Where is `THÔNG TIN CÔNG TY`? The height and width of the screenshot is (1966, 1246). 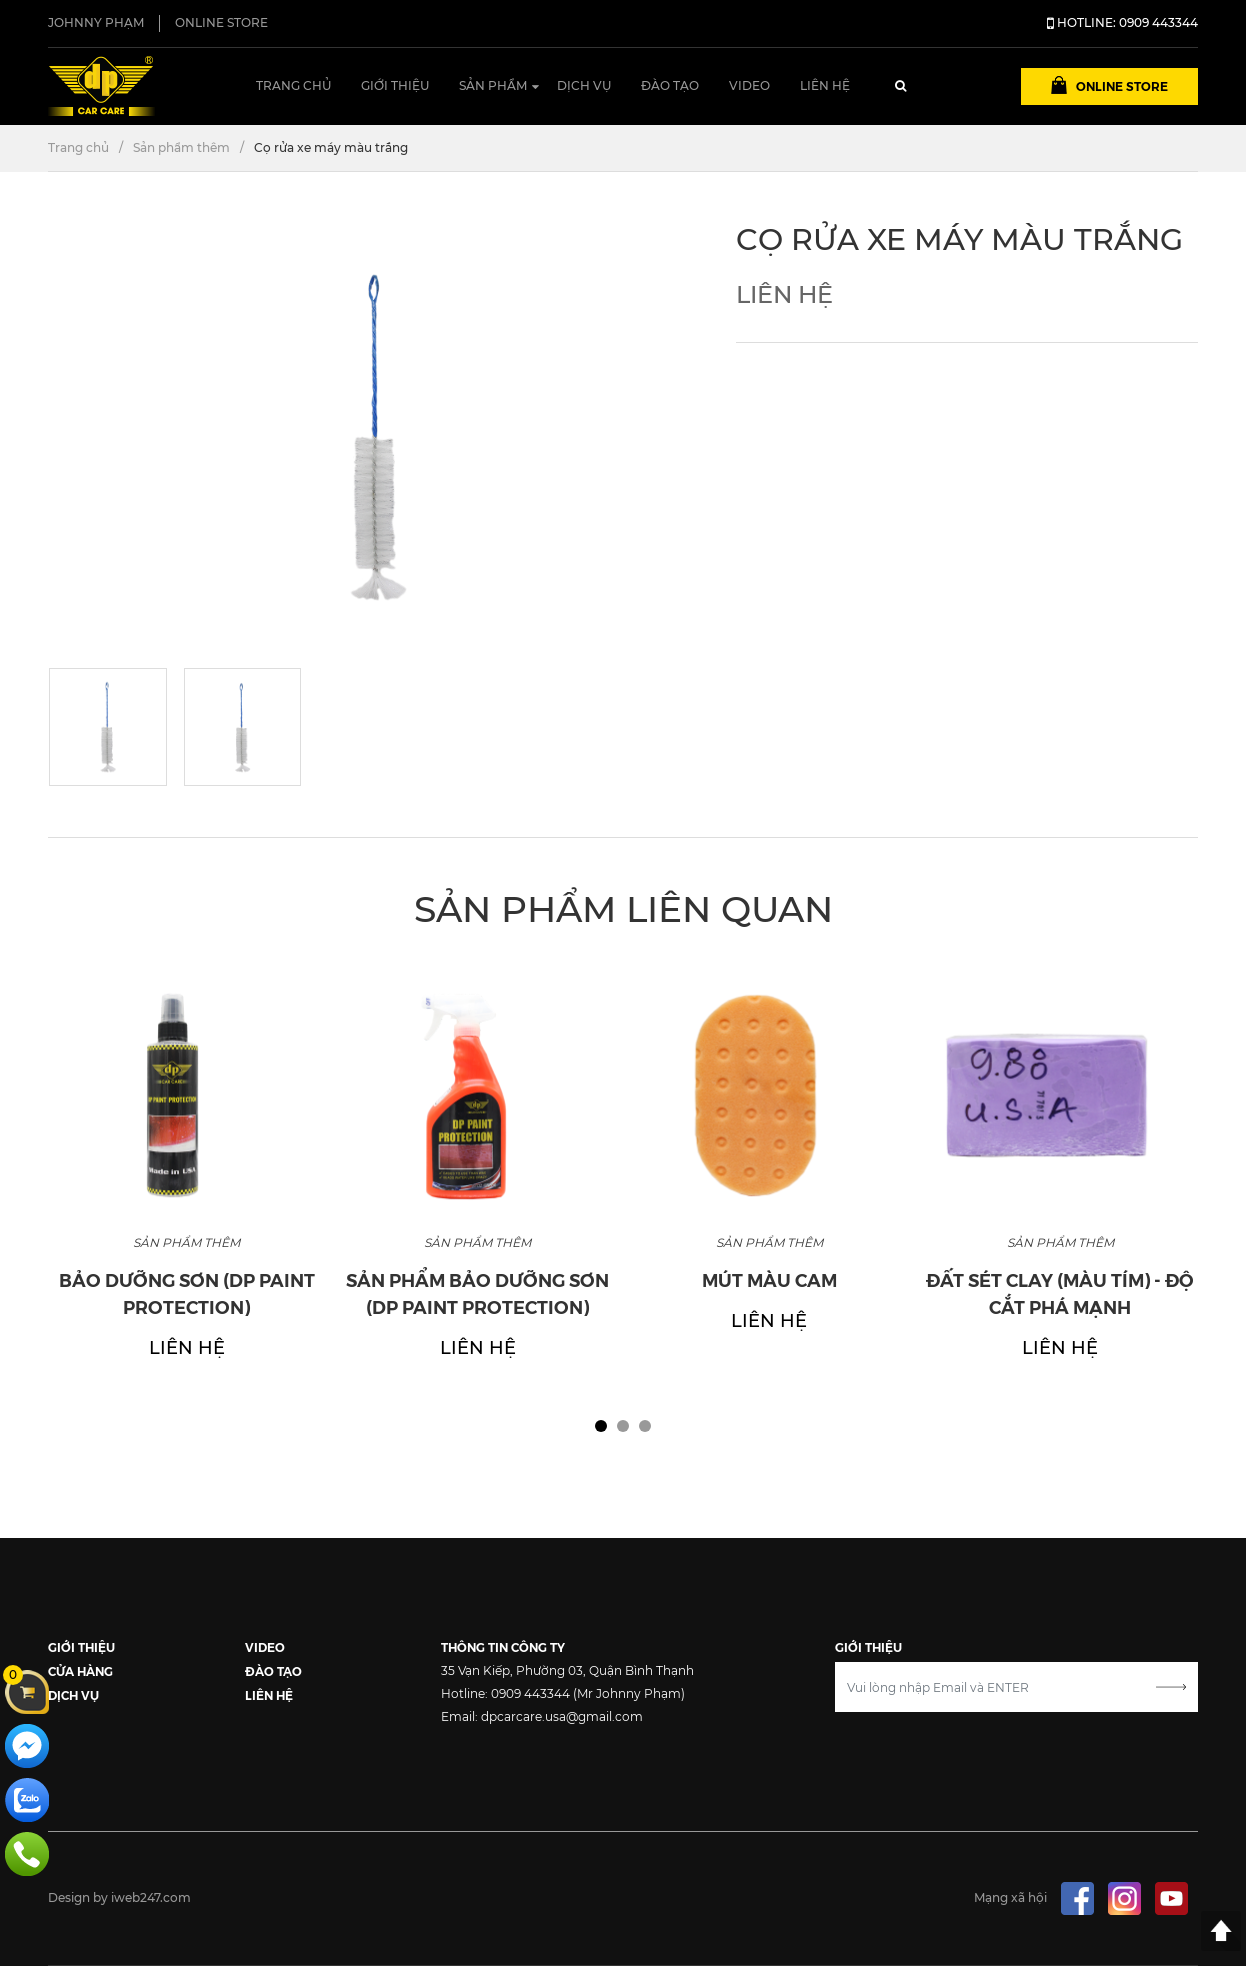
THÔNG TIN CÔNG TY is located at coordinates (503, 1646).